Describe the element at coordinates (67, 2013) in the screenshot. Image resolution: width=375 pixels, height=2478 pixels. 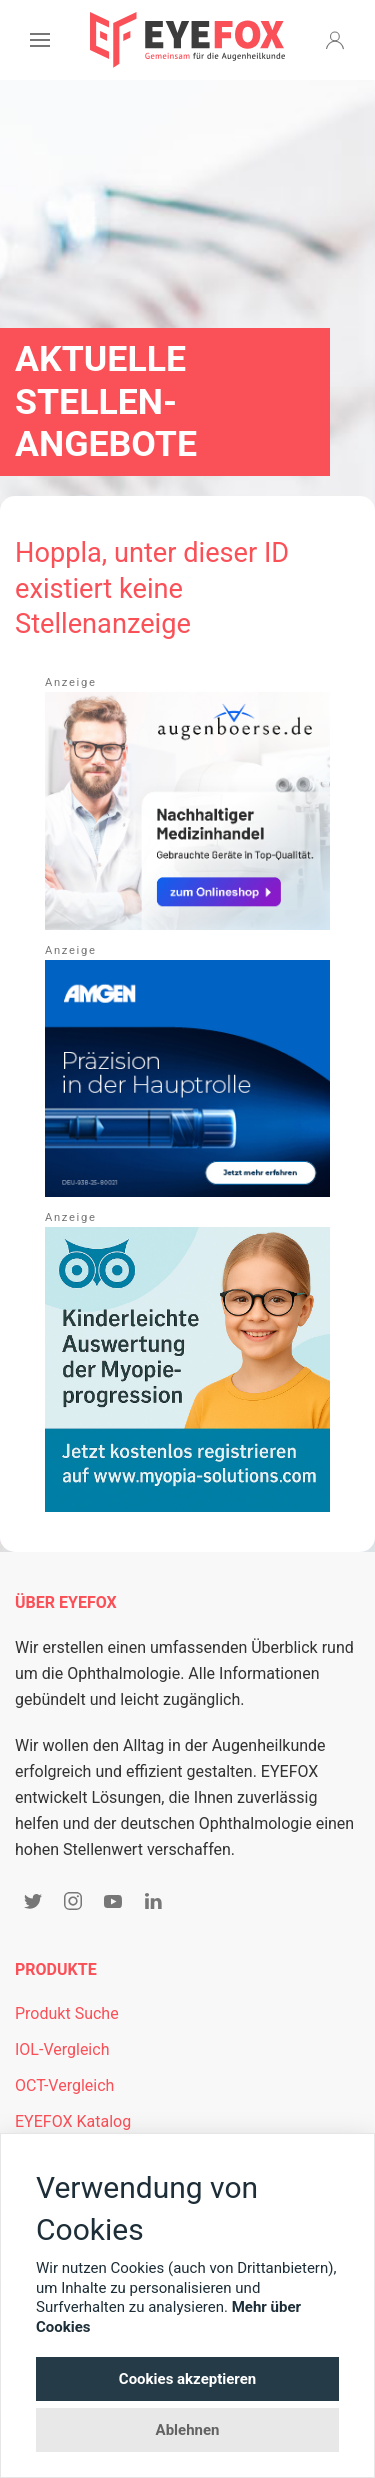
I see `Produkt Suche` at that location.